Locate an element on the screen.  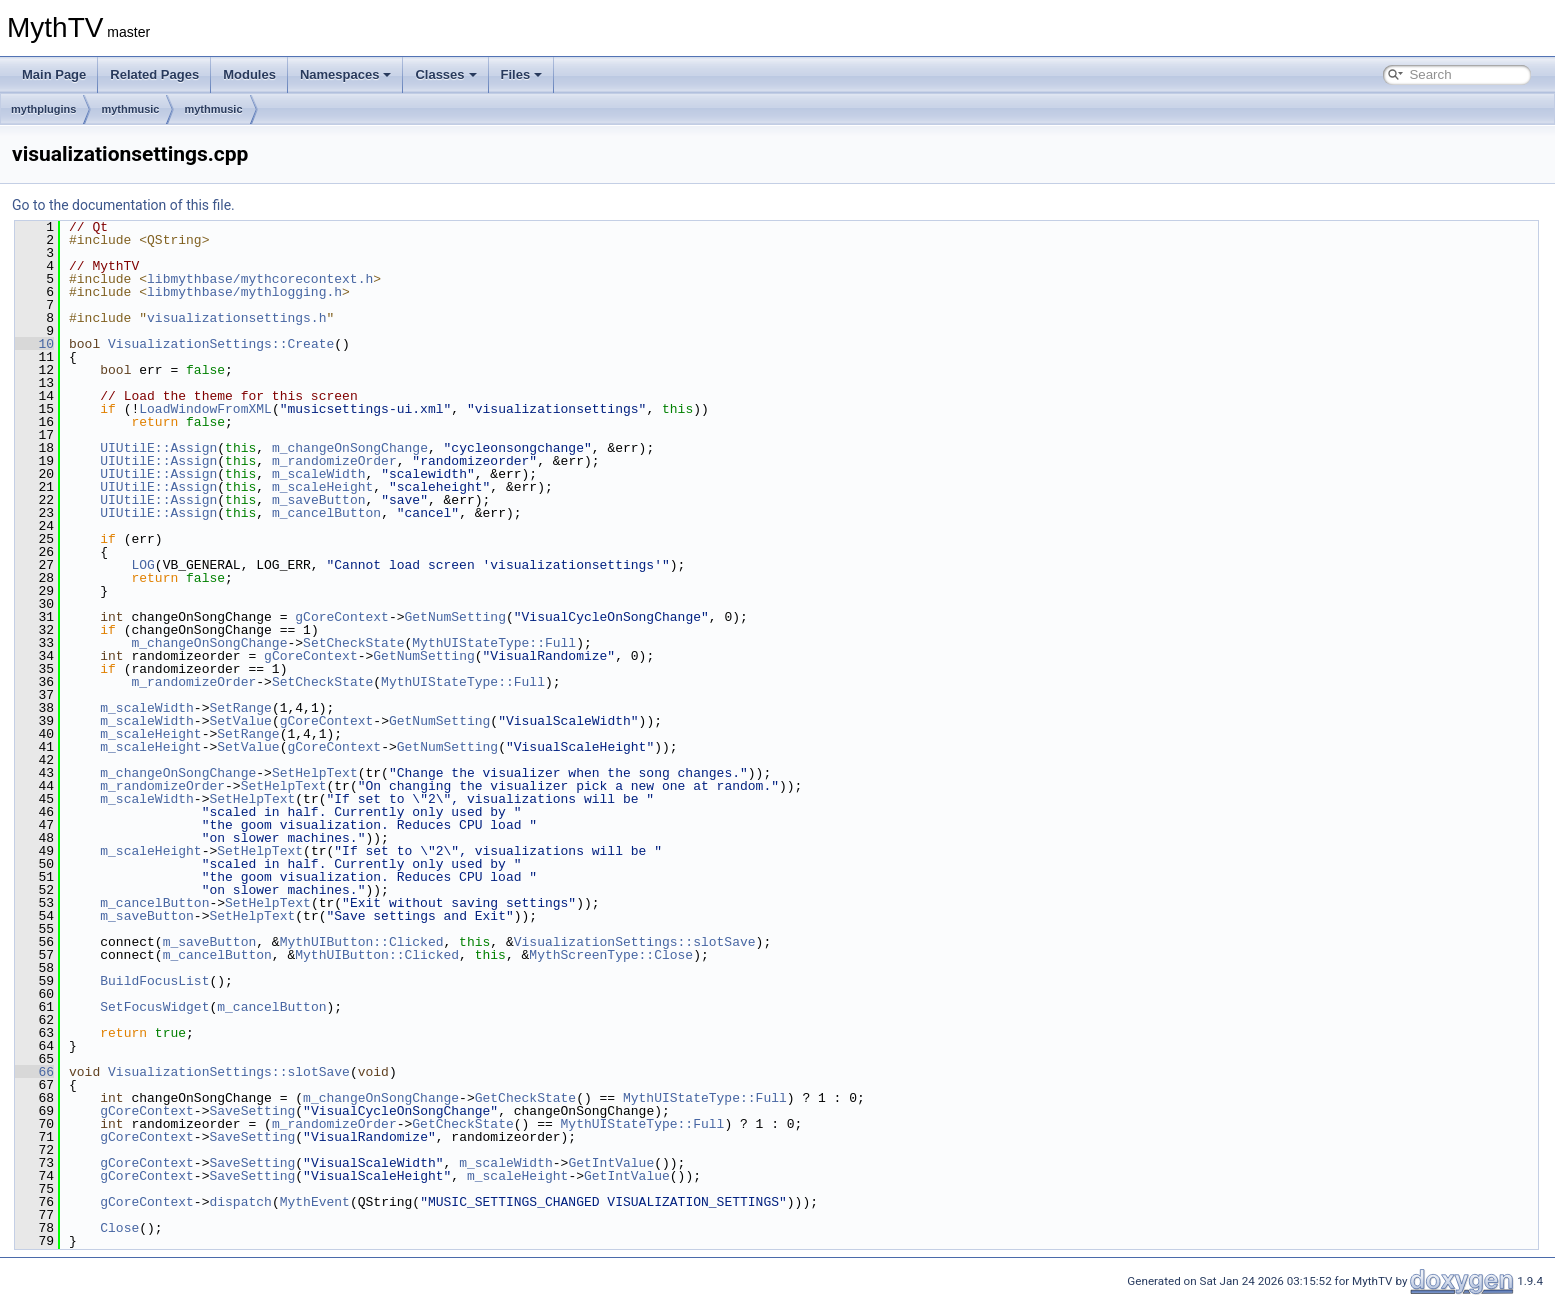
GetCheckState is located at coordinates (525, 1098).